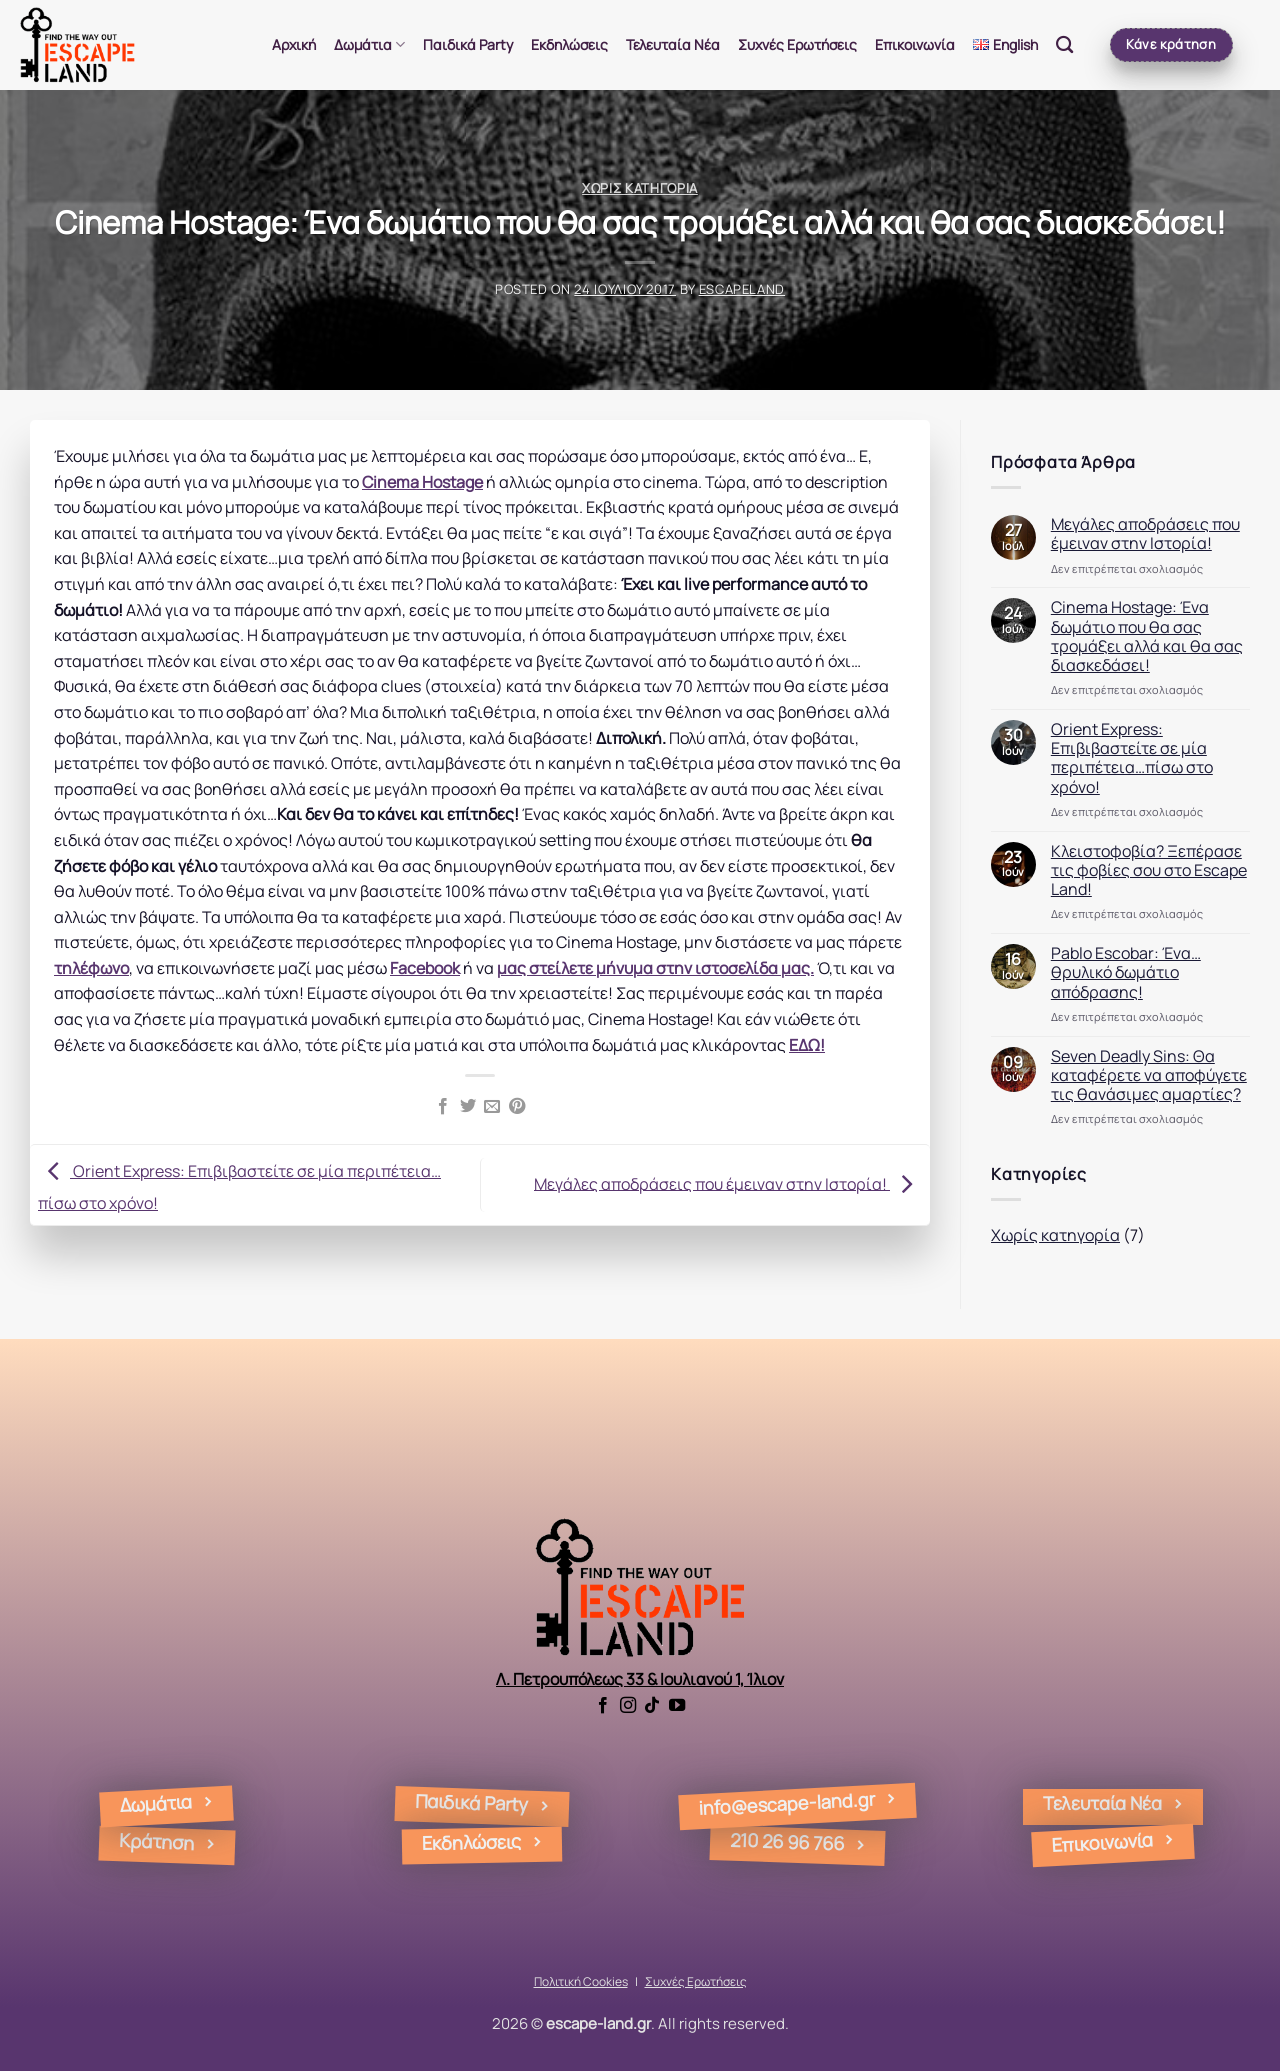 The image size is (1280, 2071). I want to click on [Follow on Instagram], so click(628, 1706).